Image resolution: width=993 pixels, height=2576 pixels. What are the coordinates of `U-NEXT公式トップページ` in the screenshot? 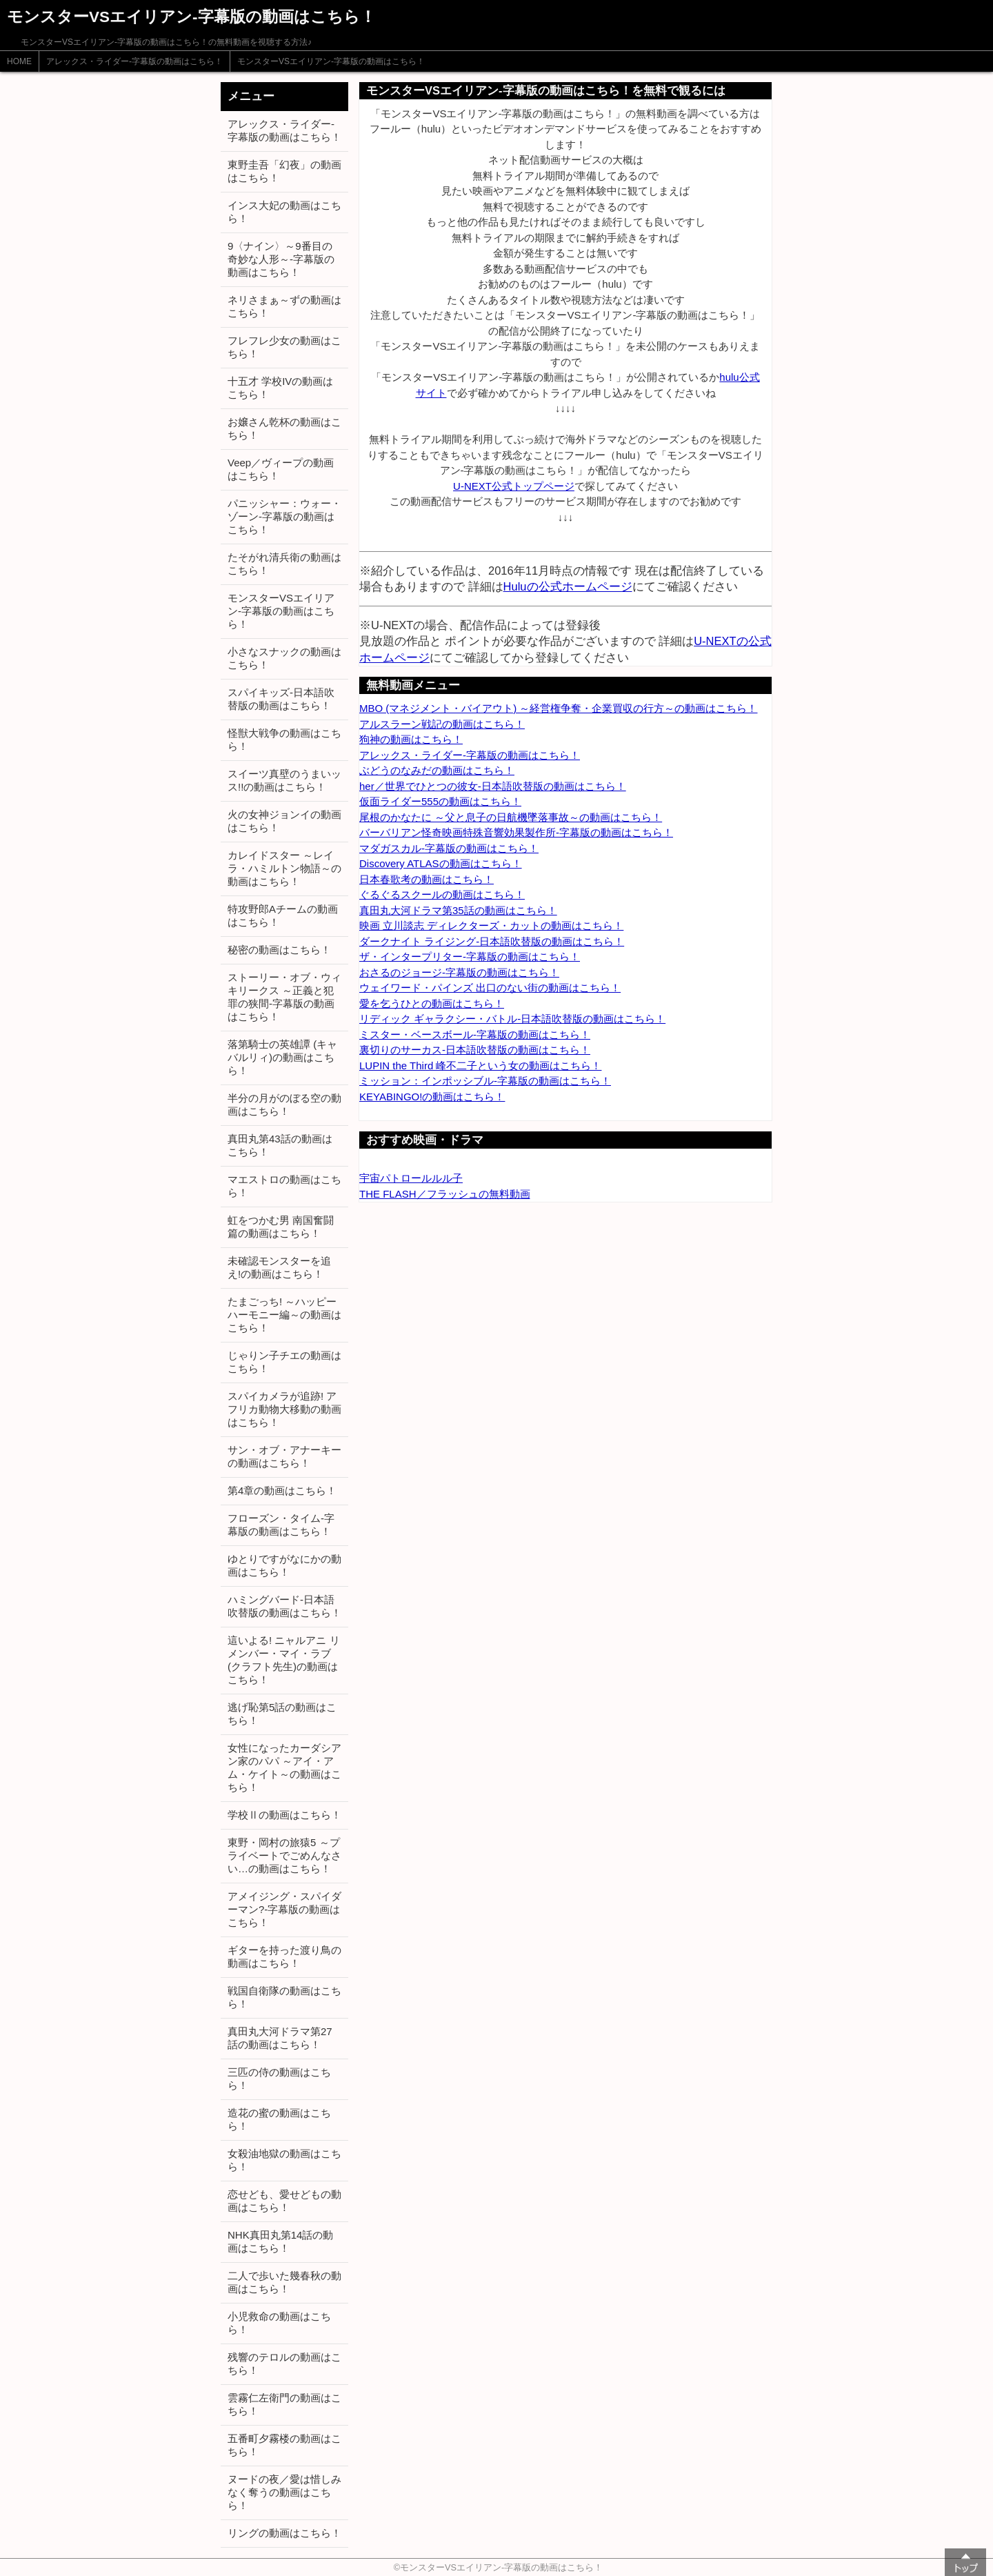 It's located at (513, 486).